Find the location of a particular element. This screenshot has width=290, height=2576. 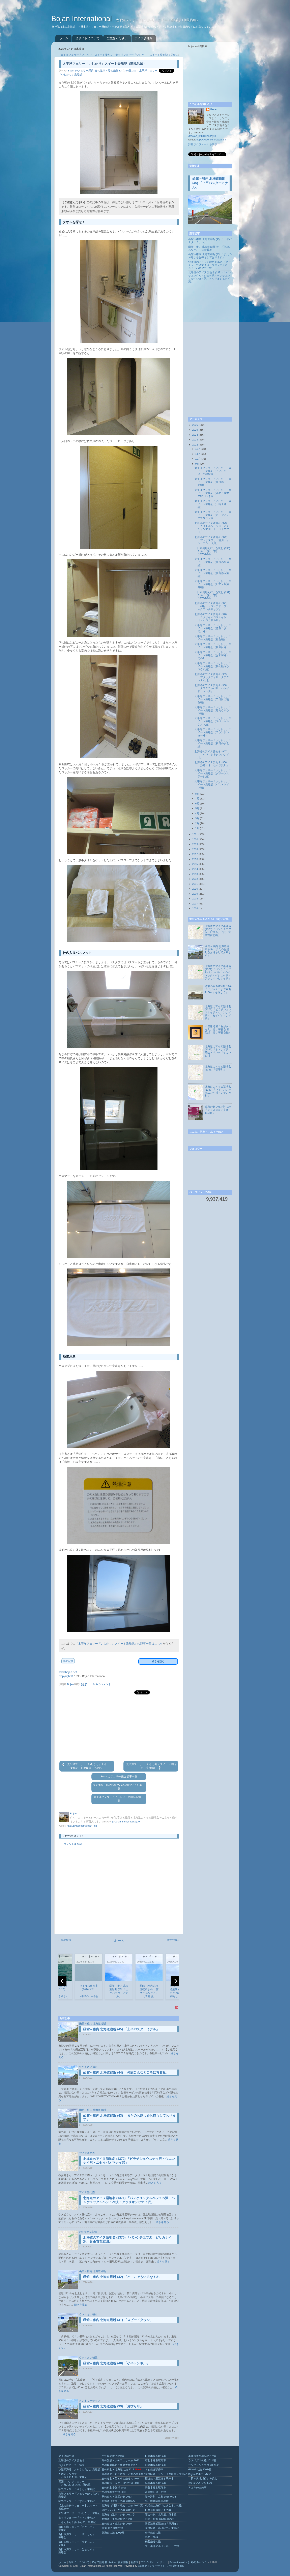

太平洋フェリー「いしかり」スイート乗船記（一時上陸編） is located at coordinates (213, 504).